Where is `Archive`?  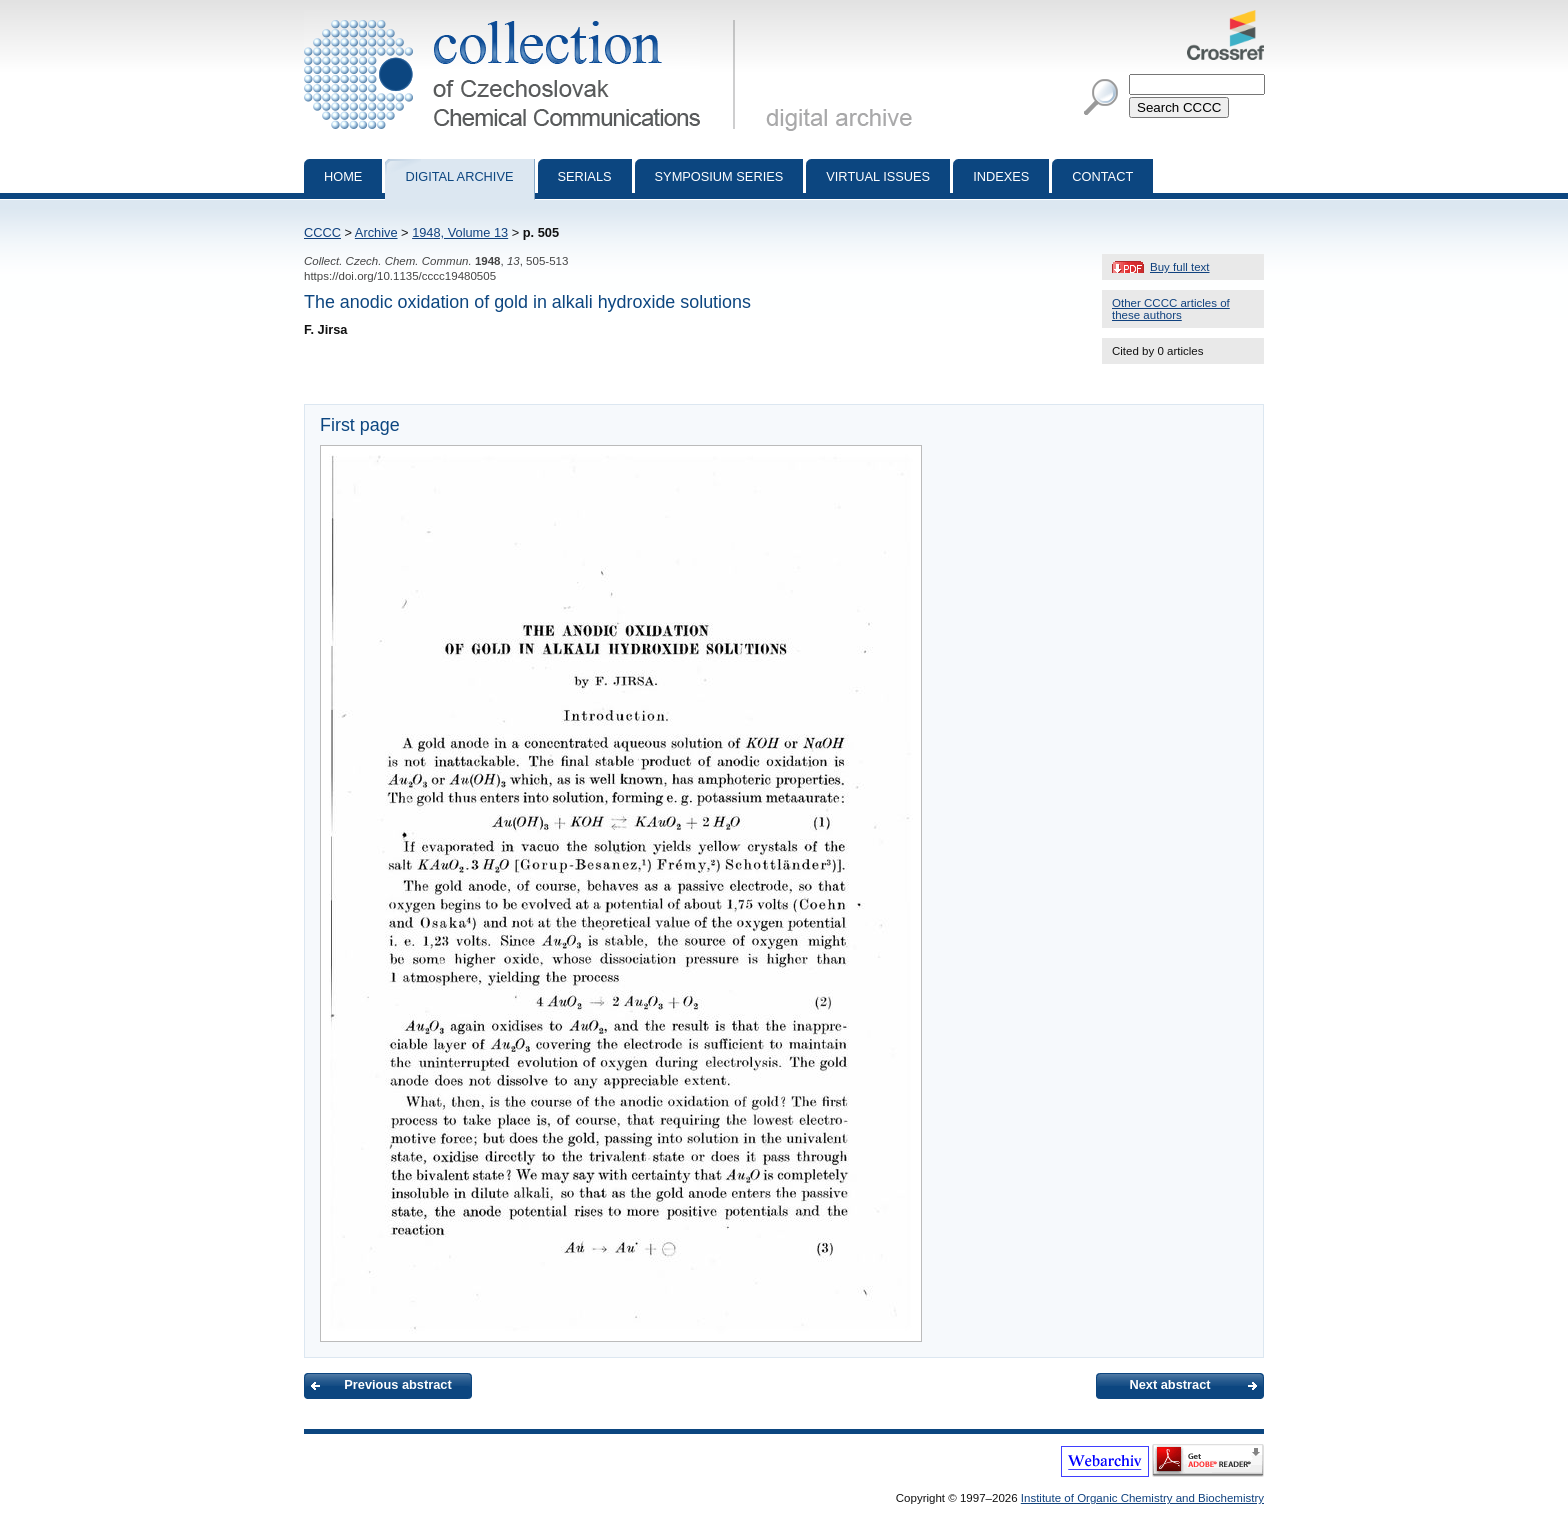
Archive is located at coordinates (376, 232).